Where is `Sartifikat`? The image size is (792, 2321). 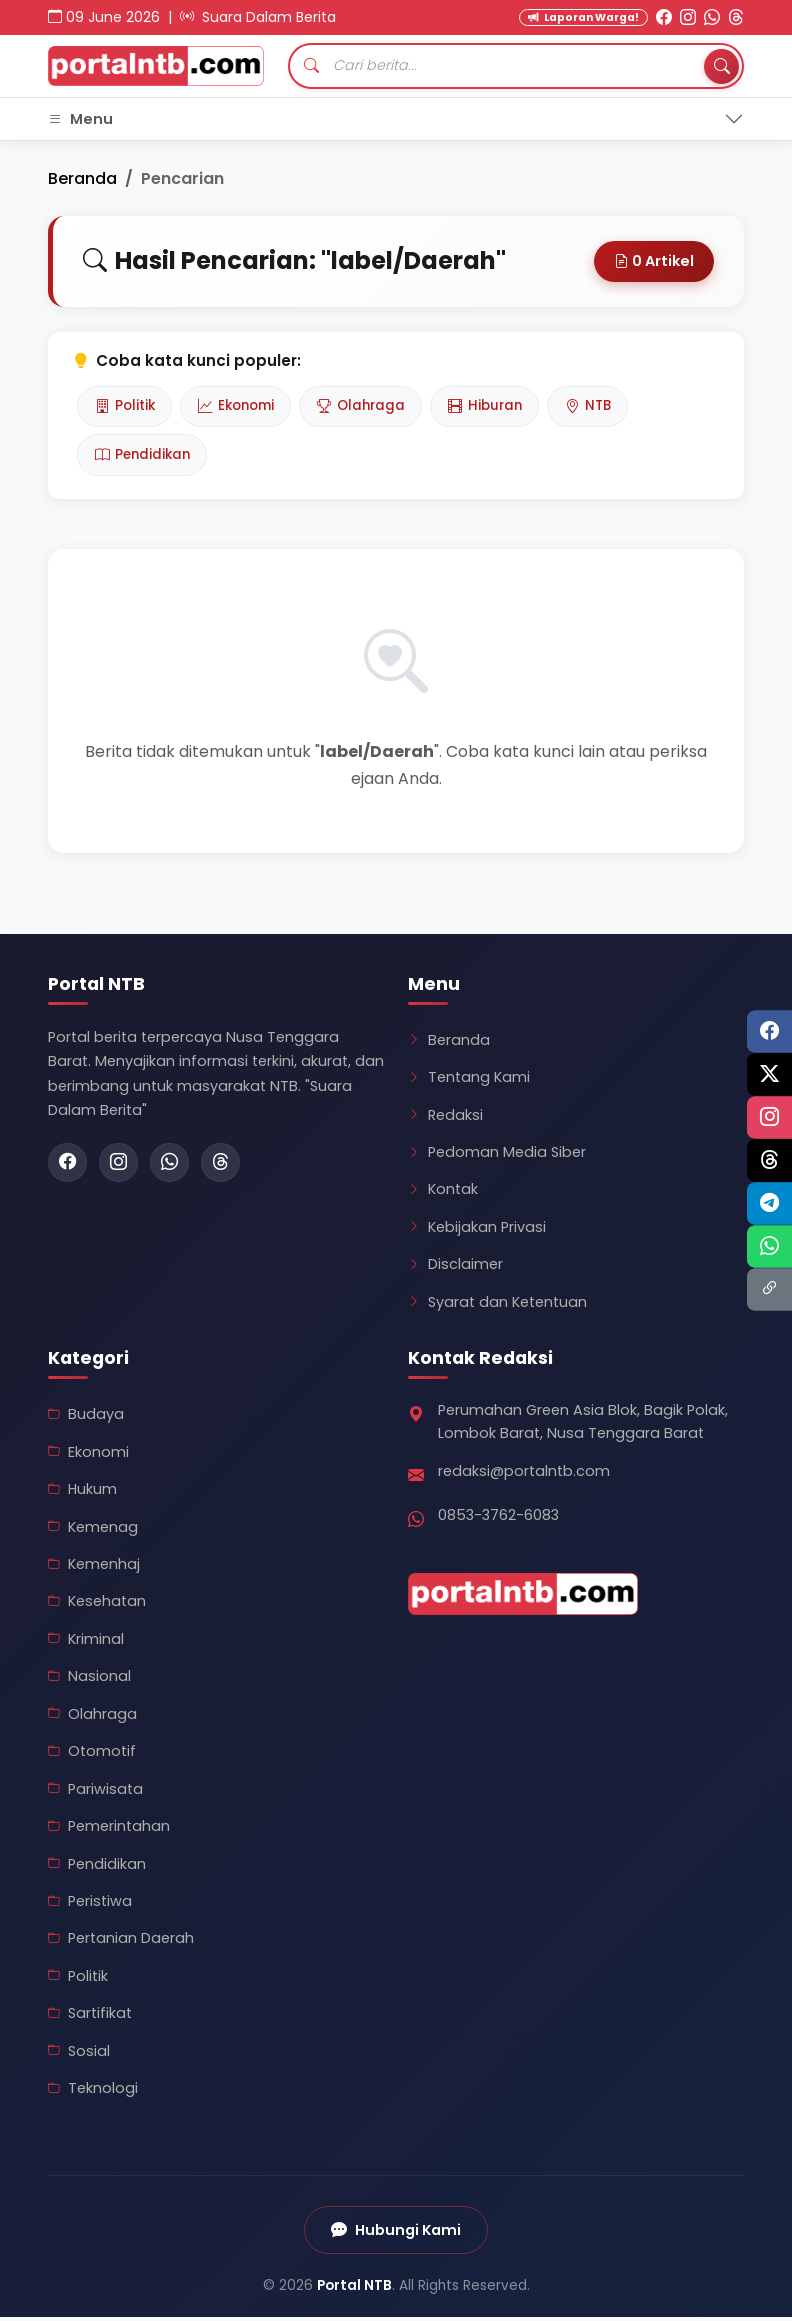
Sartifikat is located at coordinates (90, 2017).